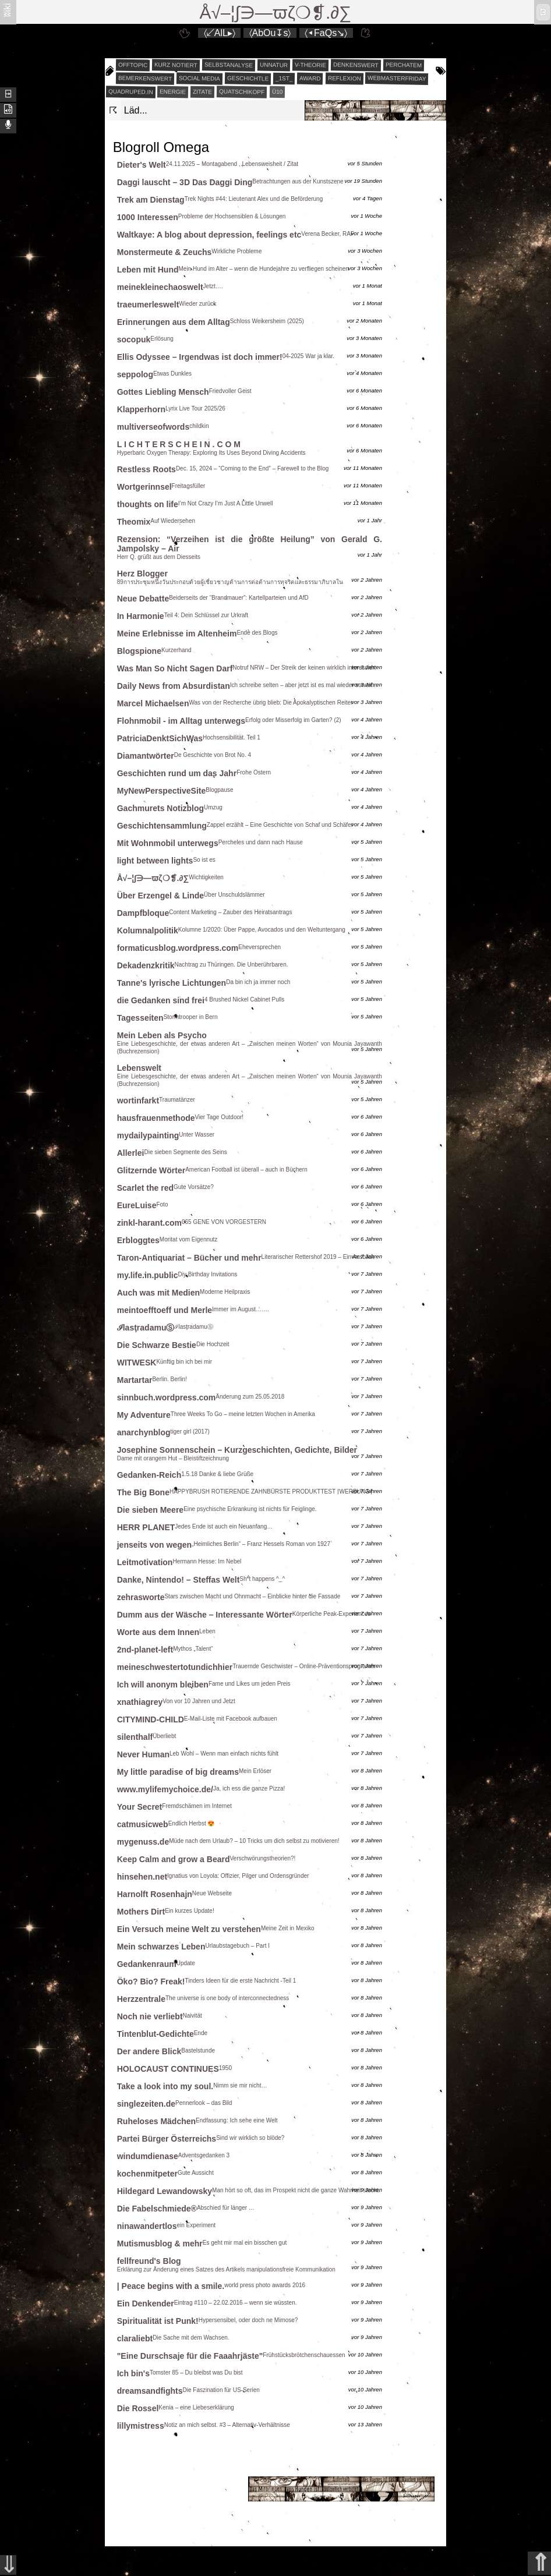 The width and height of the screenshot is (551, 2576). Describe the element at coordinates (143, 1841) in the screenshot. I see `mygenuss.de` at that location.